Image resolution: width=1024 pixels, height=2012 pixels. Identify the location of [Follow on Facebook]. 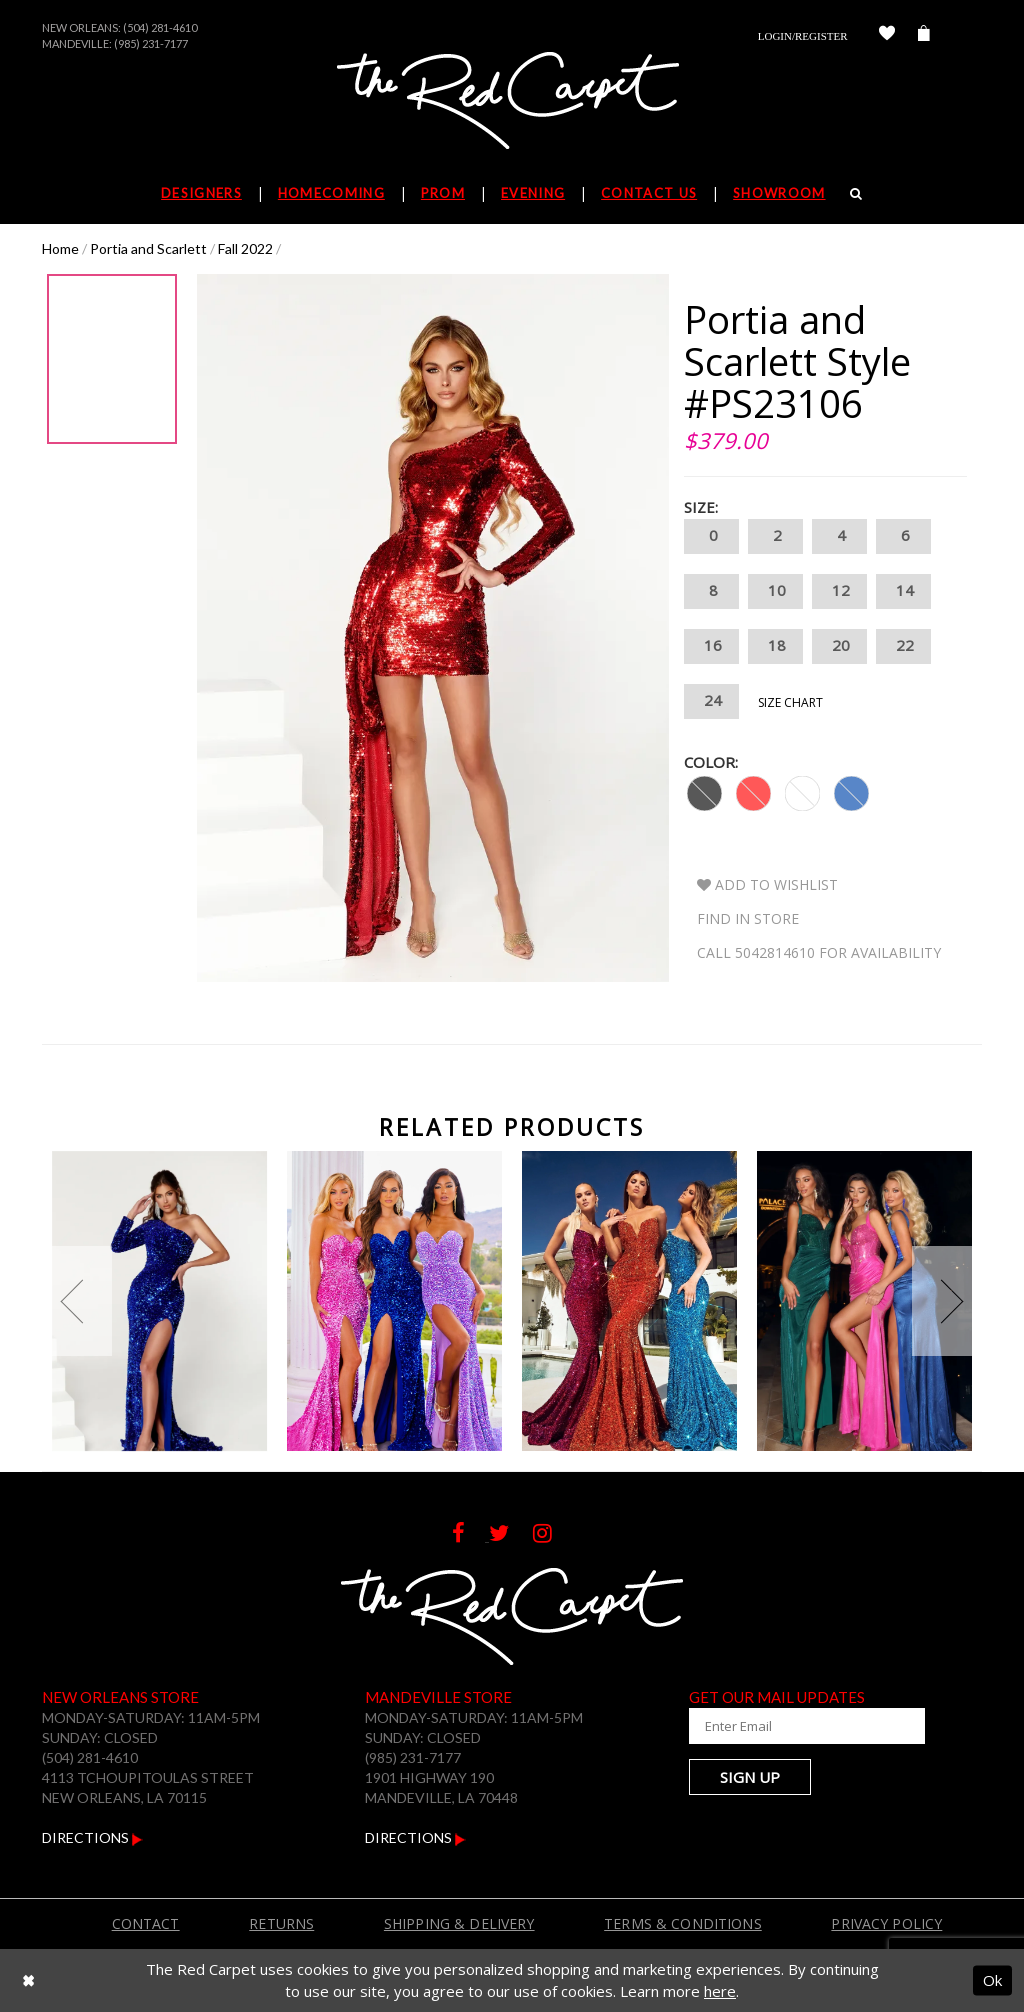
(470, 1535).